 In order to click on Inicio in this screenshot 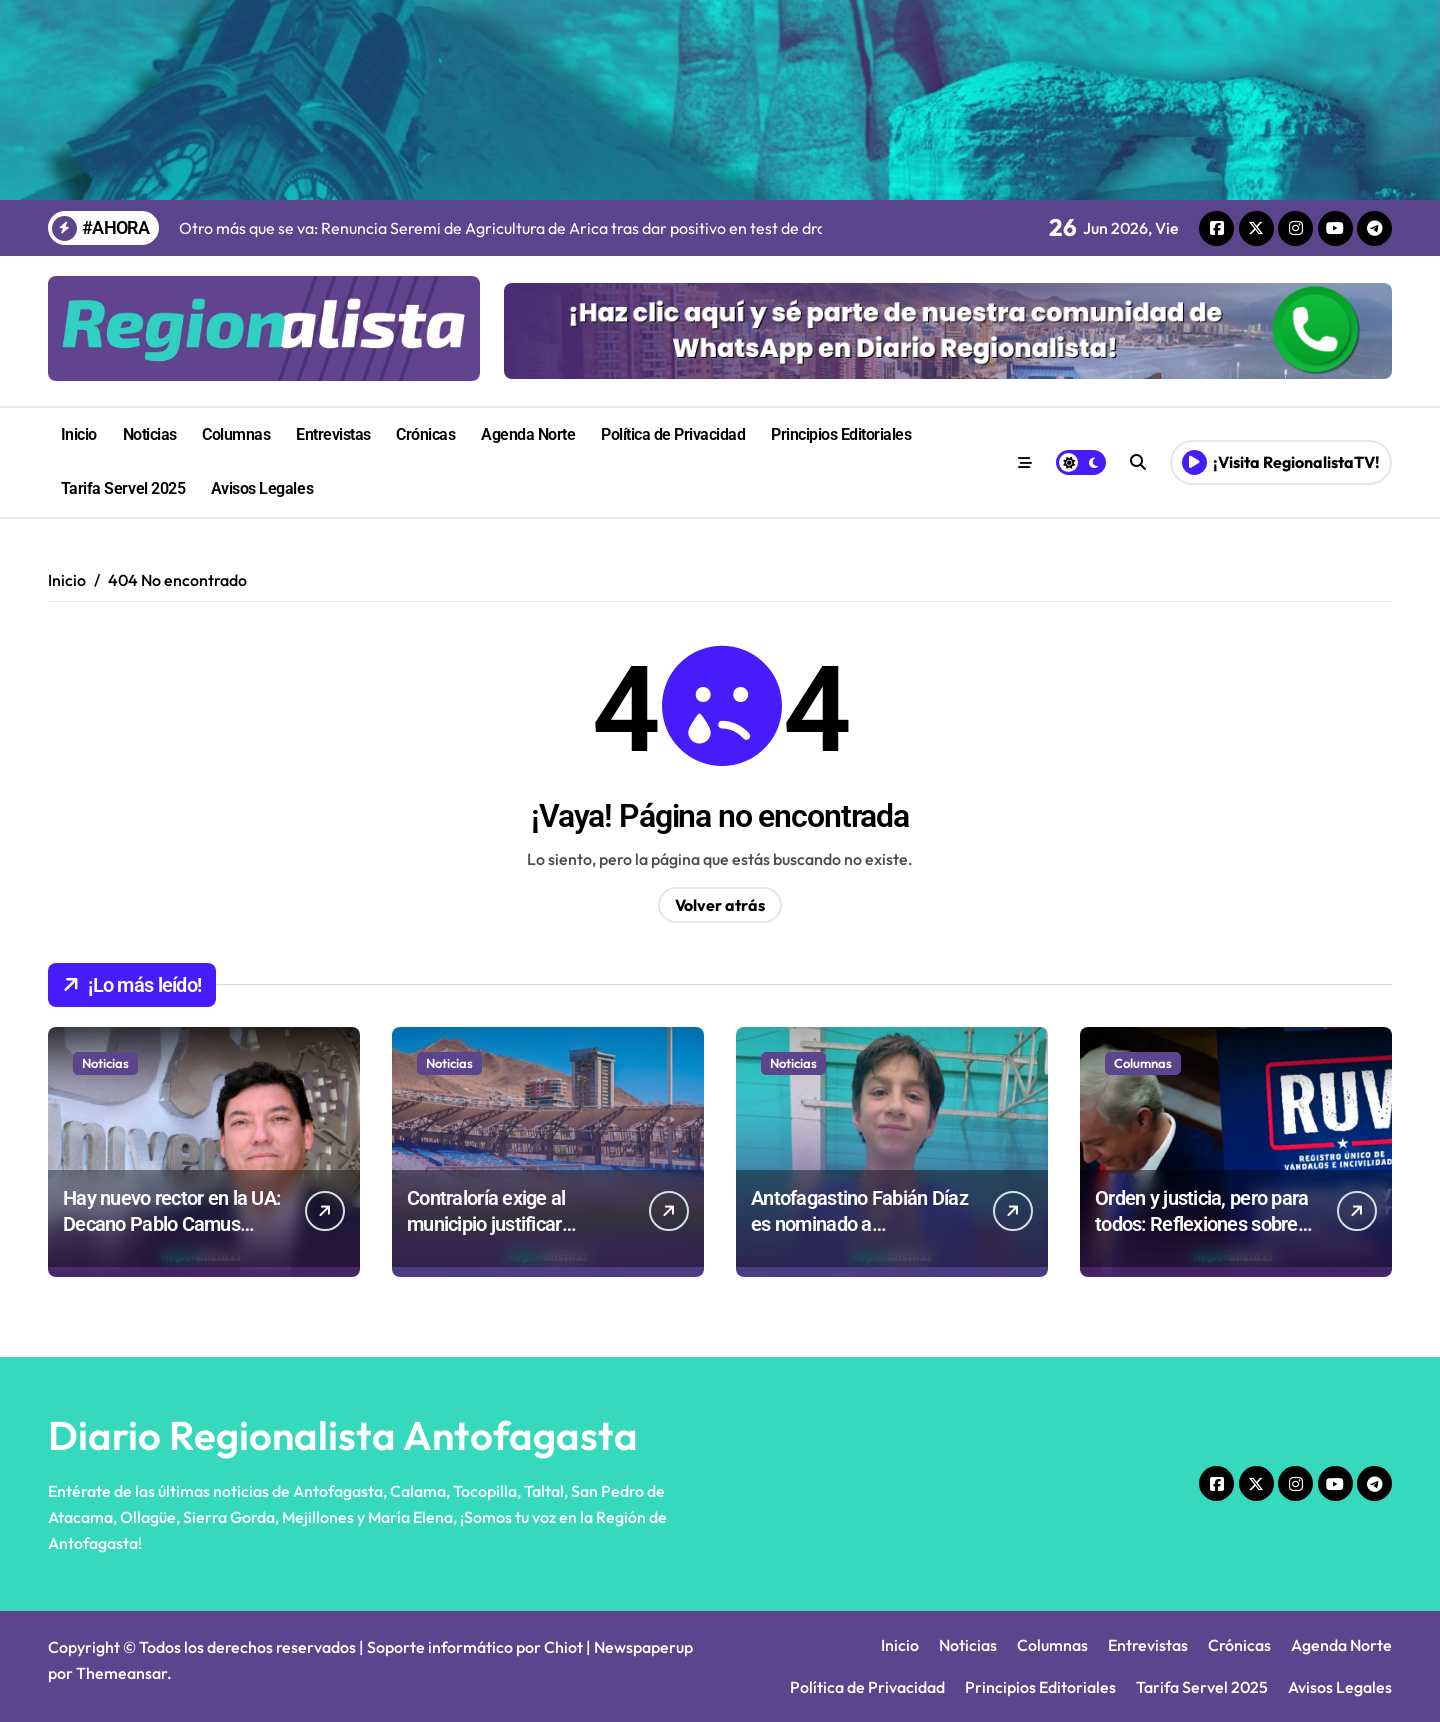, I will do `click(79, 434)`.